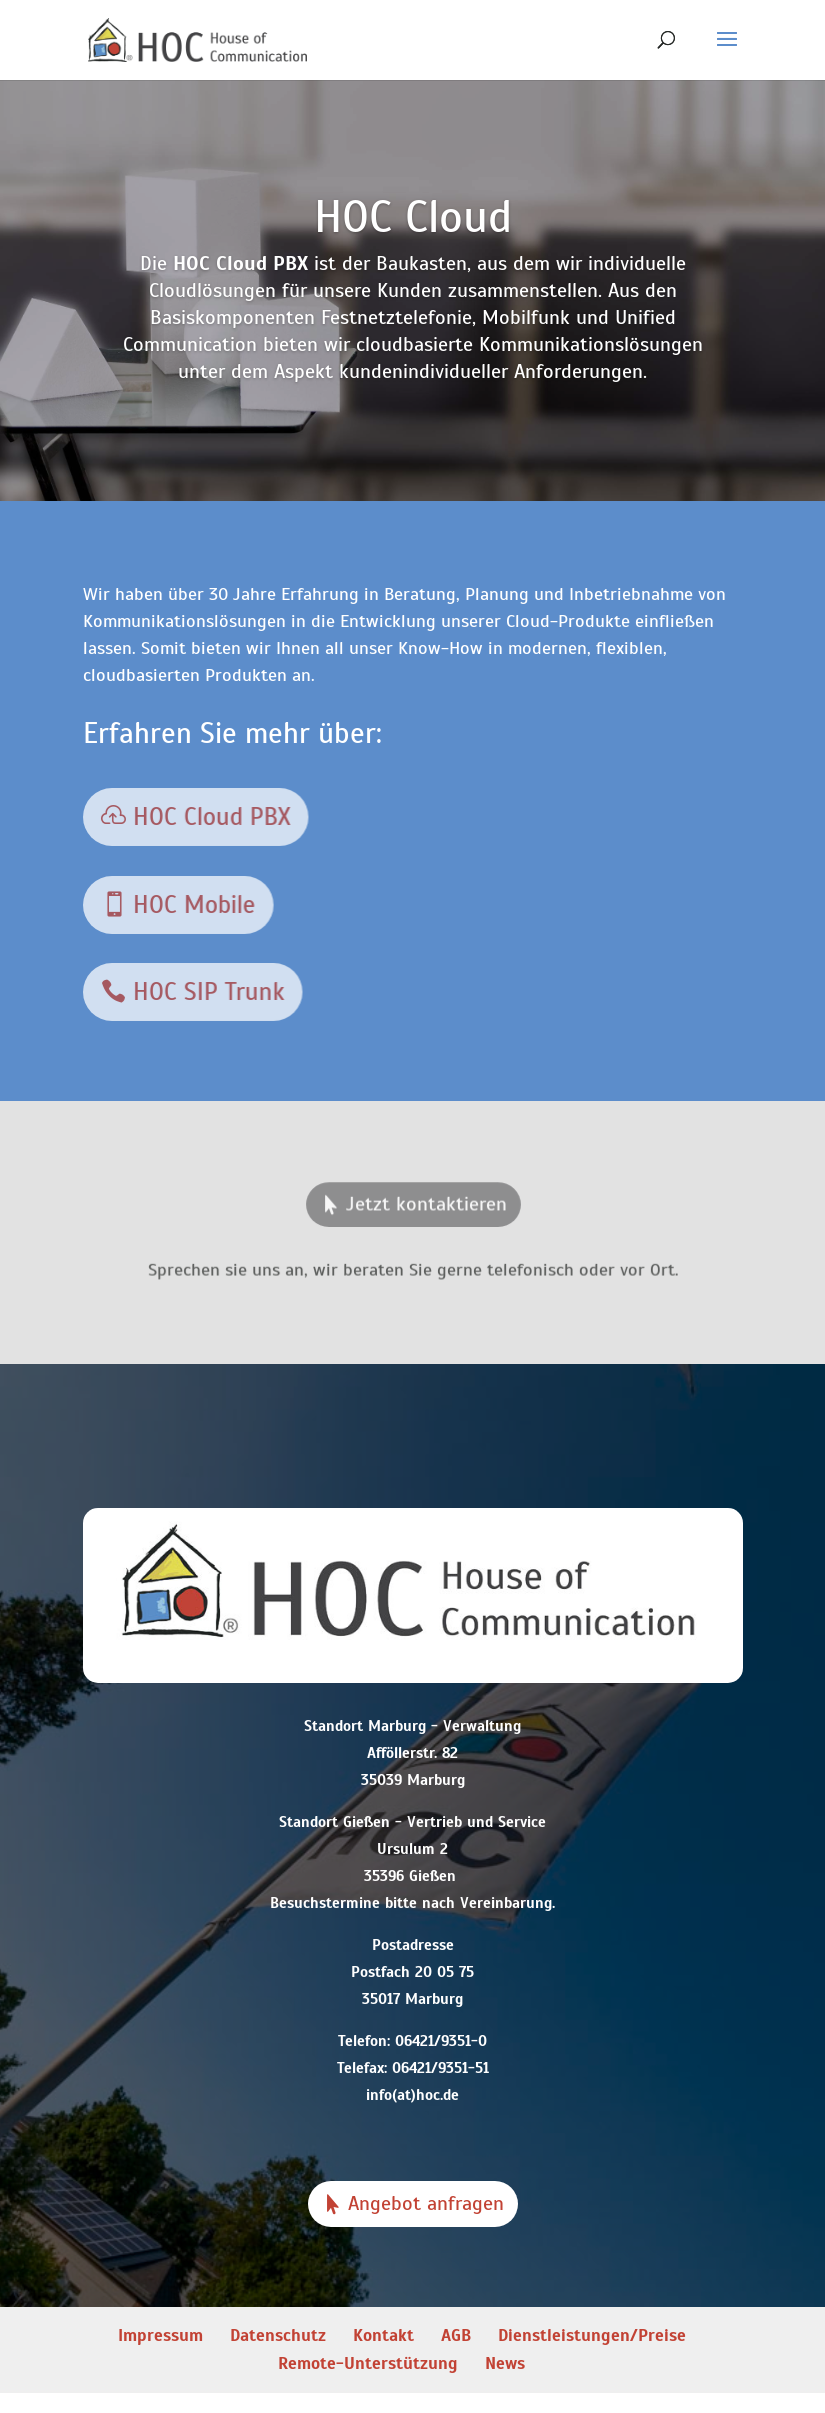  What do you see at coordinates (592, 2335) in the screenshot?
I see `Dienstleistungen/Preise` at bounding box center [592, 2335].